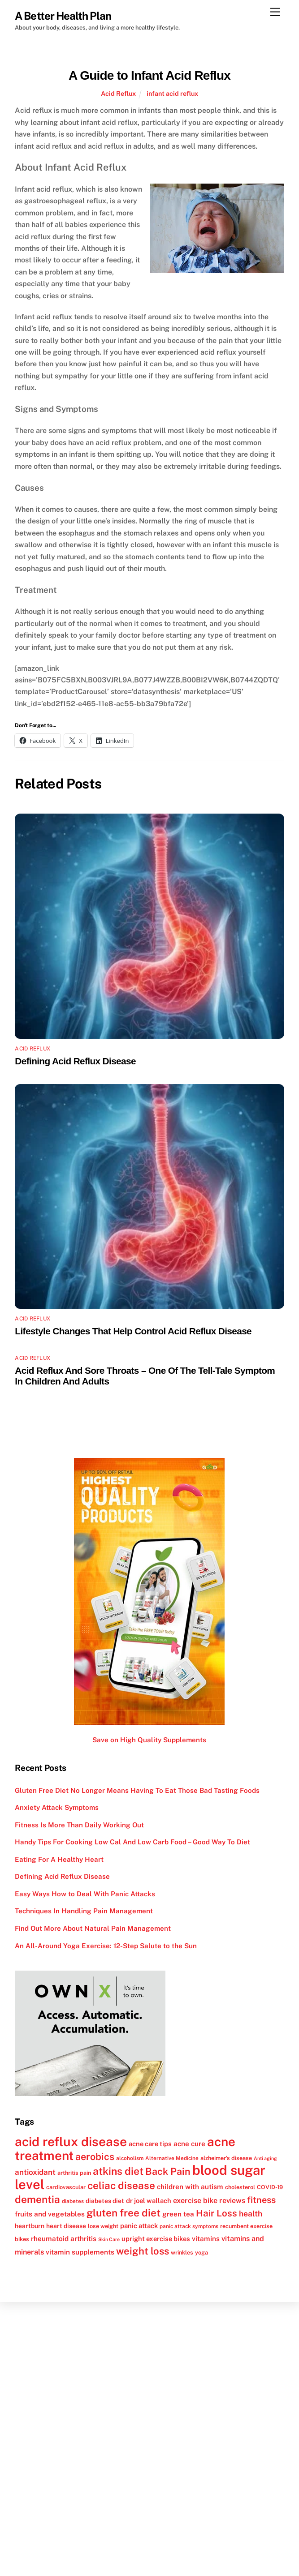  Describe the element at coordinates (172, 2158) in the screenshot. I see `Alternative Medicine [Alternative Medicine (11 items)]` at that location.